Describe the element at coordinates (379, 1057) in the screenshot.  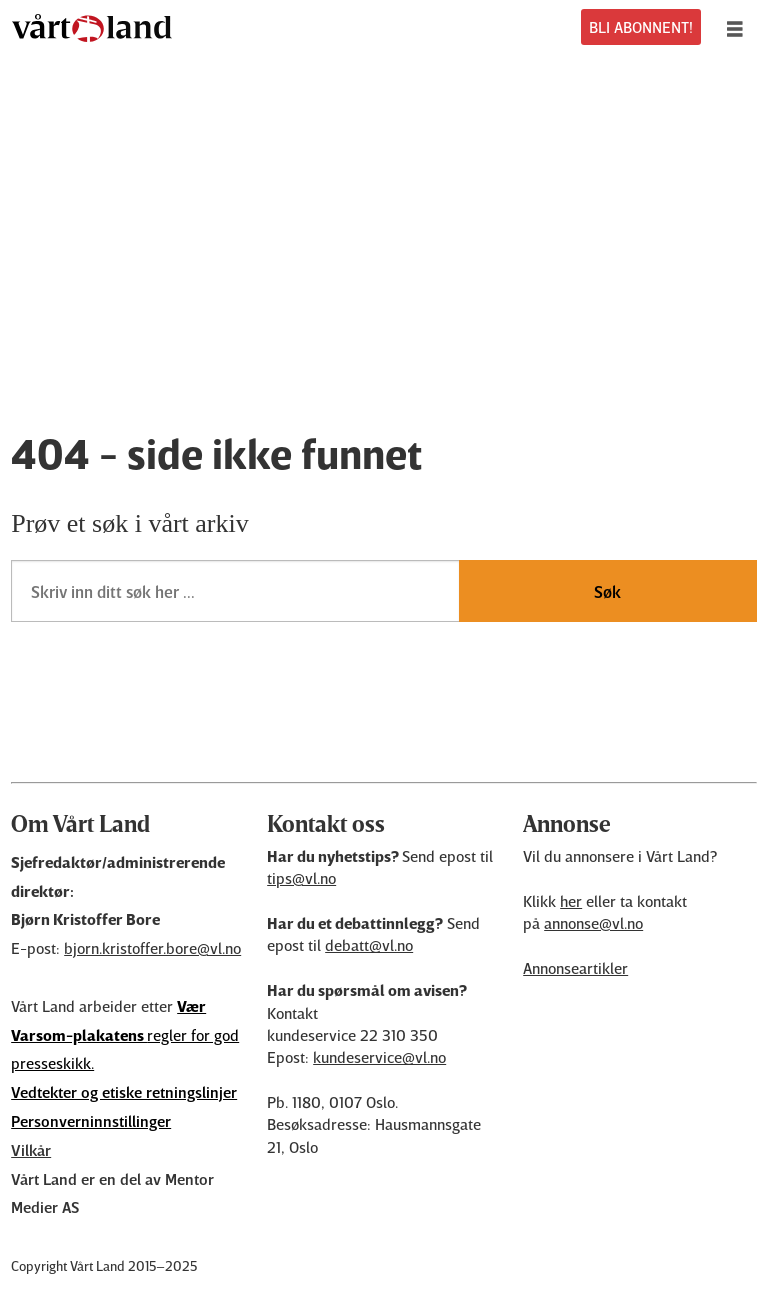
I see `kundeservice@vl.no` at that location.